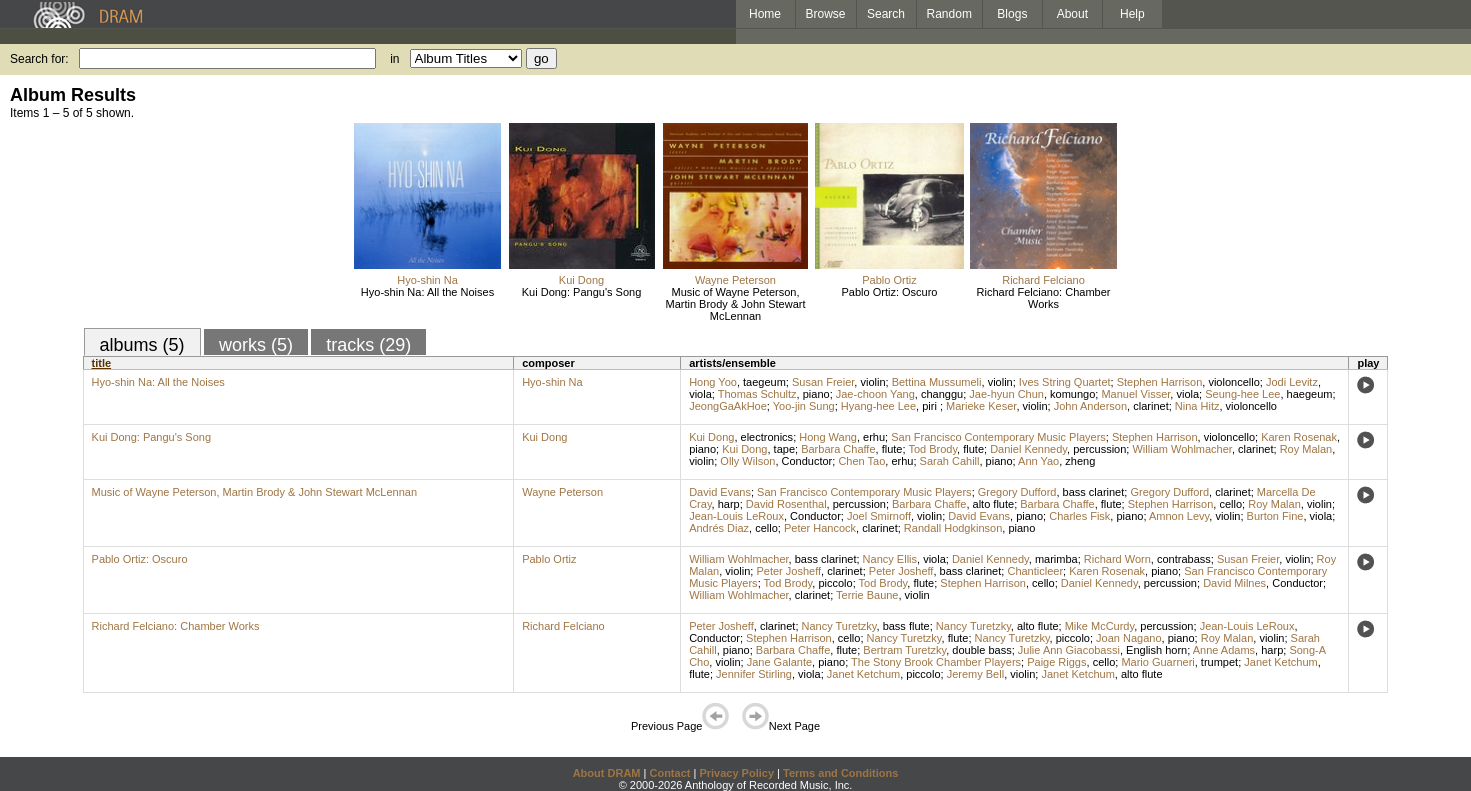 This screenshot has width=1471, height=791. I want to click on William Wohlmacher, so click(1181, 449).